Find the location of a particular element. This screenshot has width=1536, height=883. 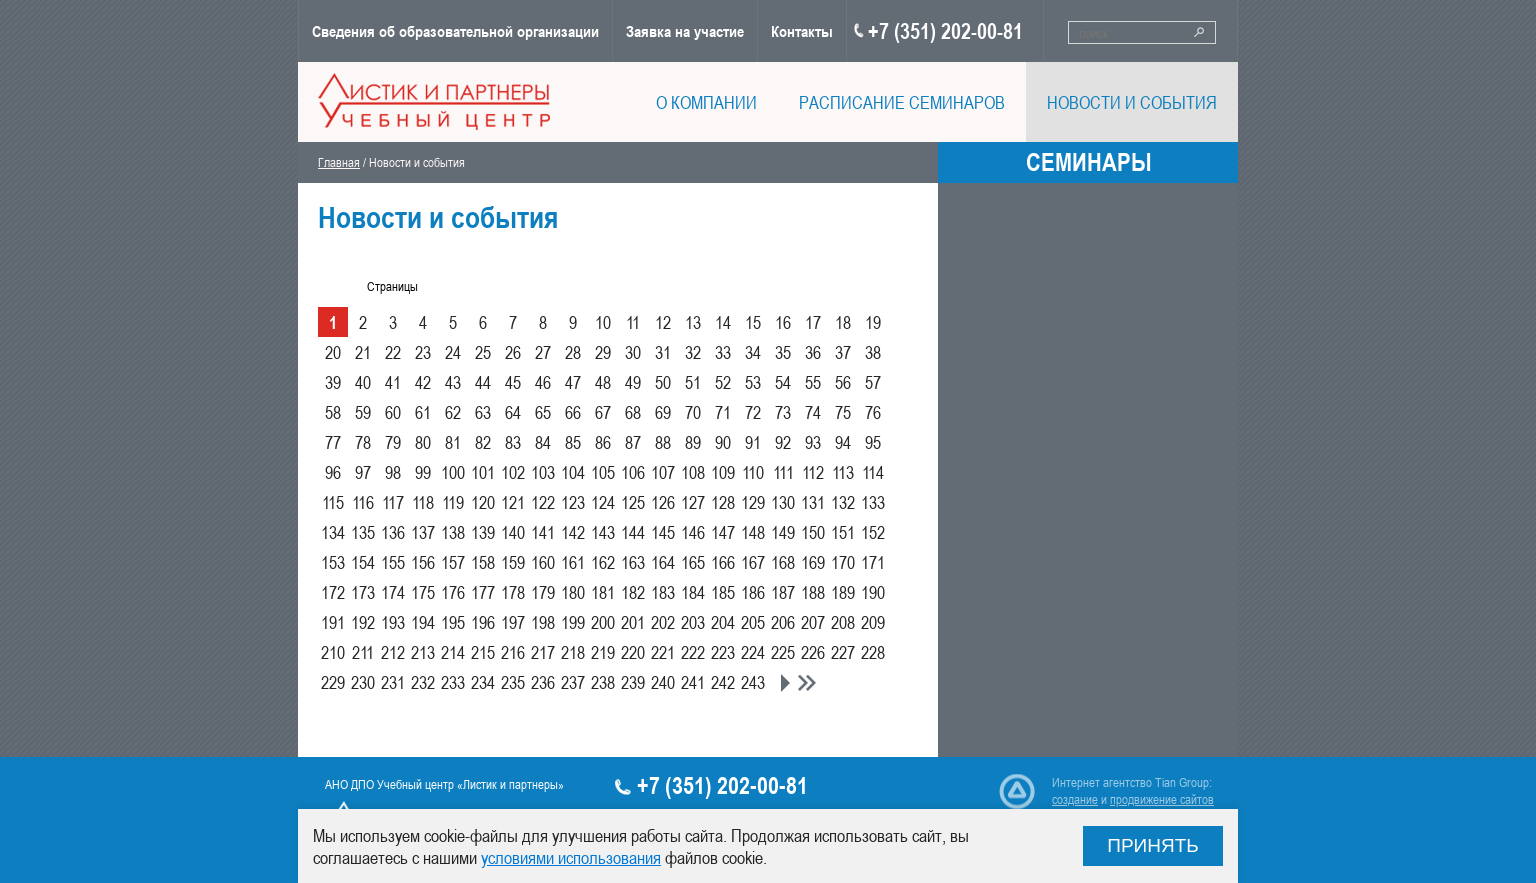

60 is located at coordinates (393, 412).